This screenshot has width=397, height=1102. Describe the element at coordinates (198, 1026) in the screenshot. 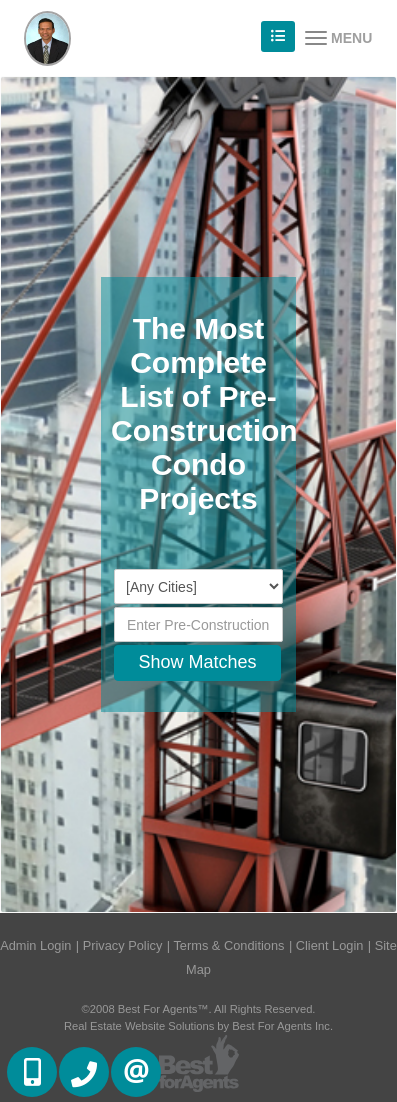

I see `Real Estate Website Solutions by Best For Agents Inc.` at that location.